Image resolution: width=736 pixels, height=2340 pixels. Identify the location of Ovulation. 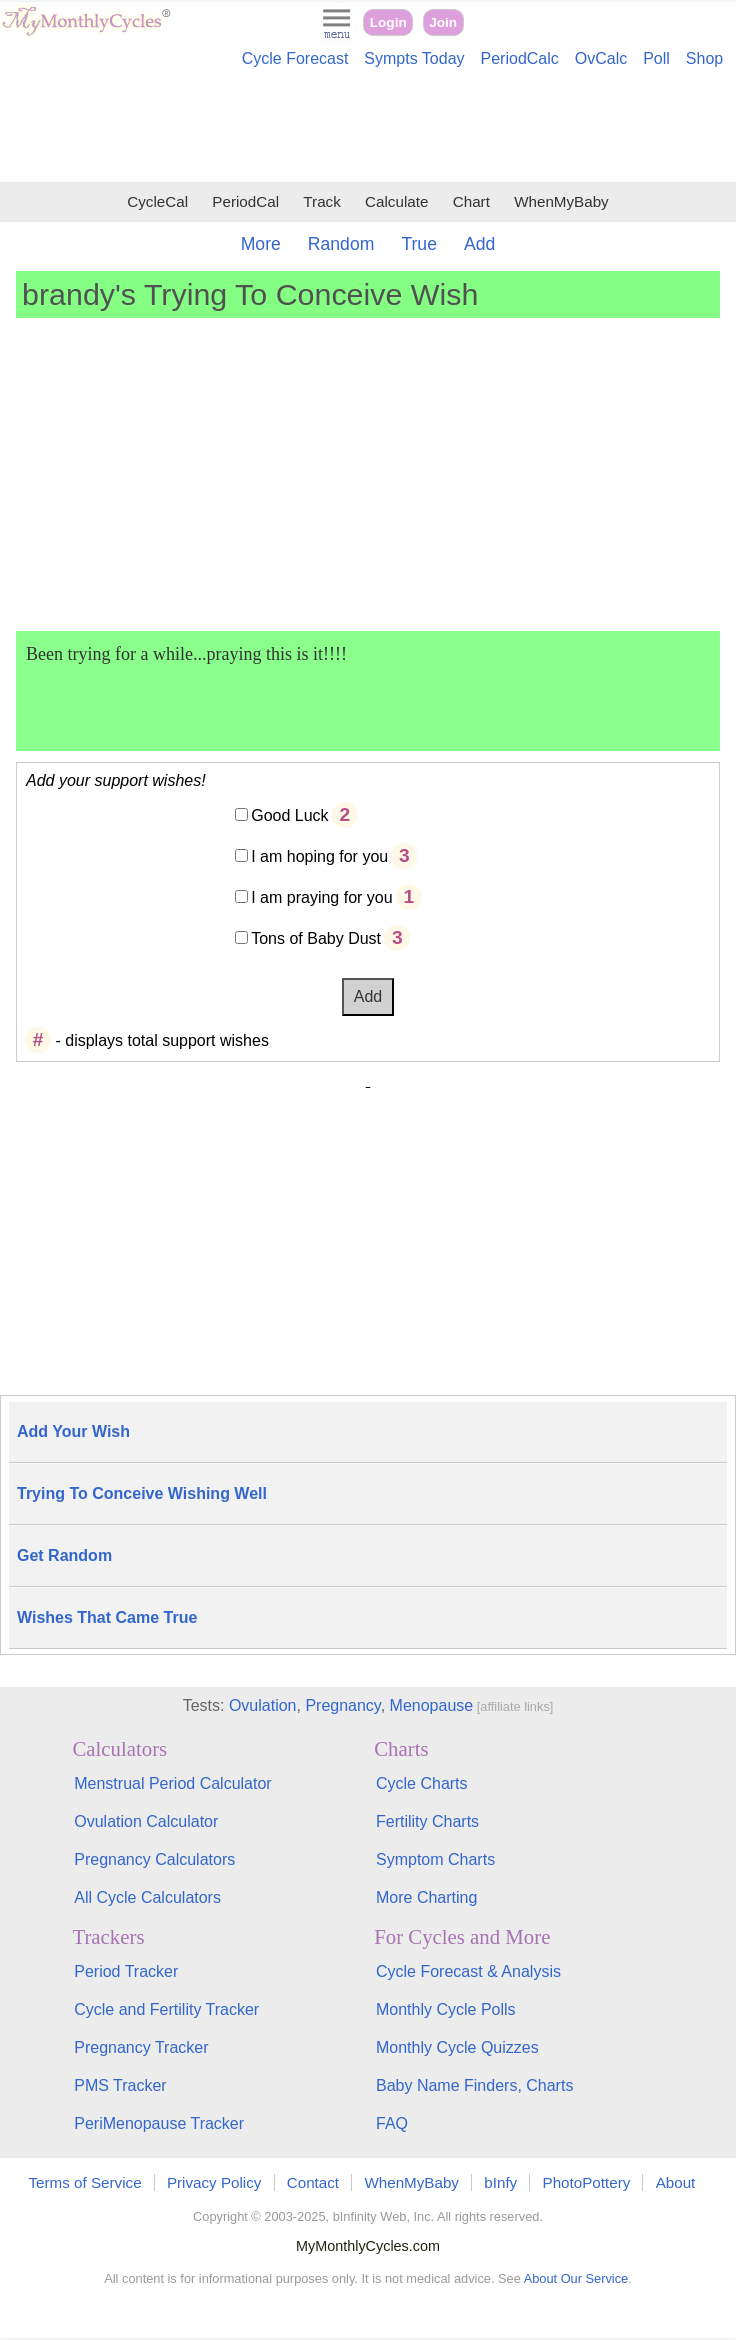
(263, 1705).